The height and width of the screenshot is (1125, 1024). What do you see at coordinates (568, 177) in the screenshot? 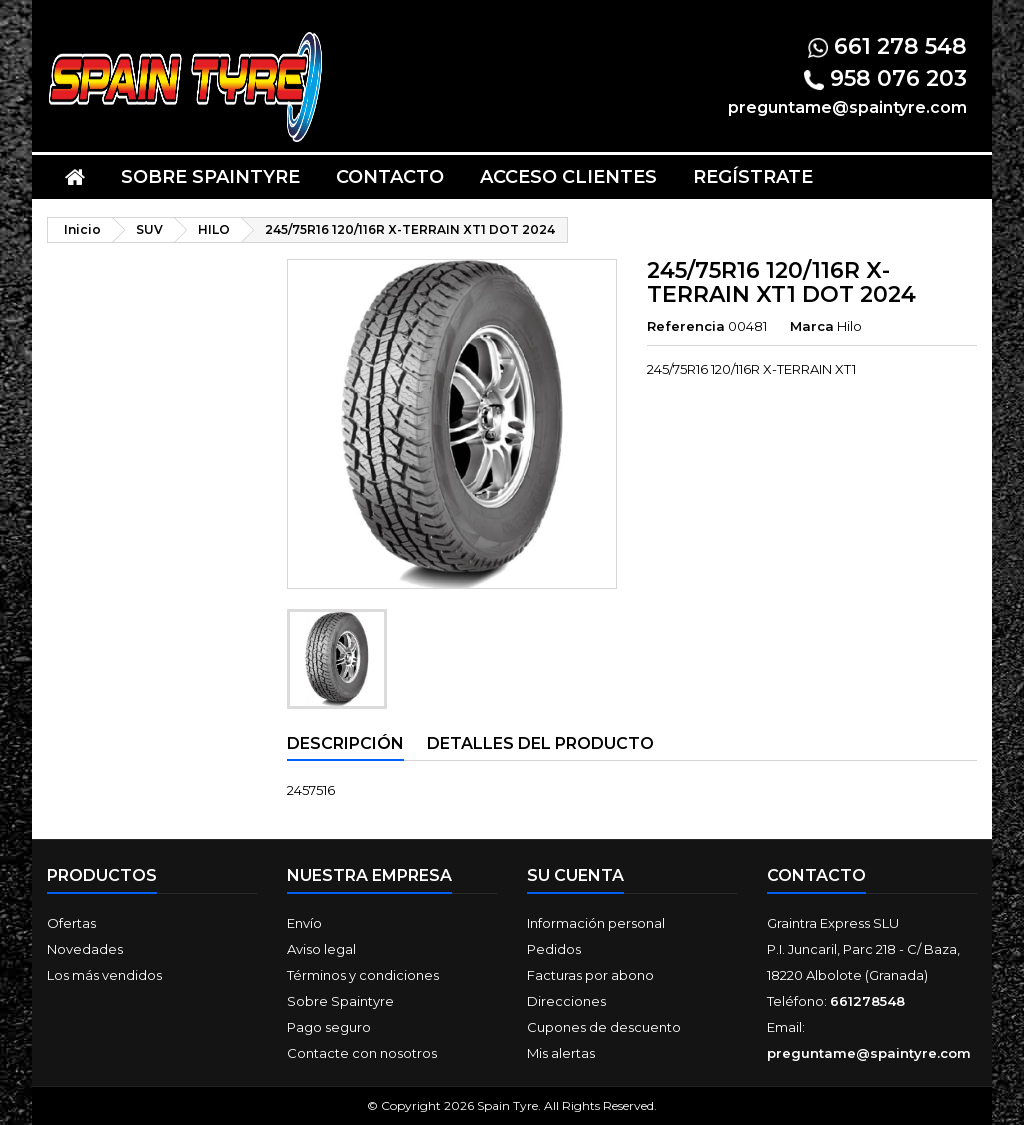
I see `Acceso clientes` at bounding box center [568, 177].